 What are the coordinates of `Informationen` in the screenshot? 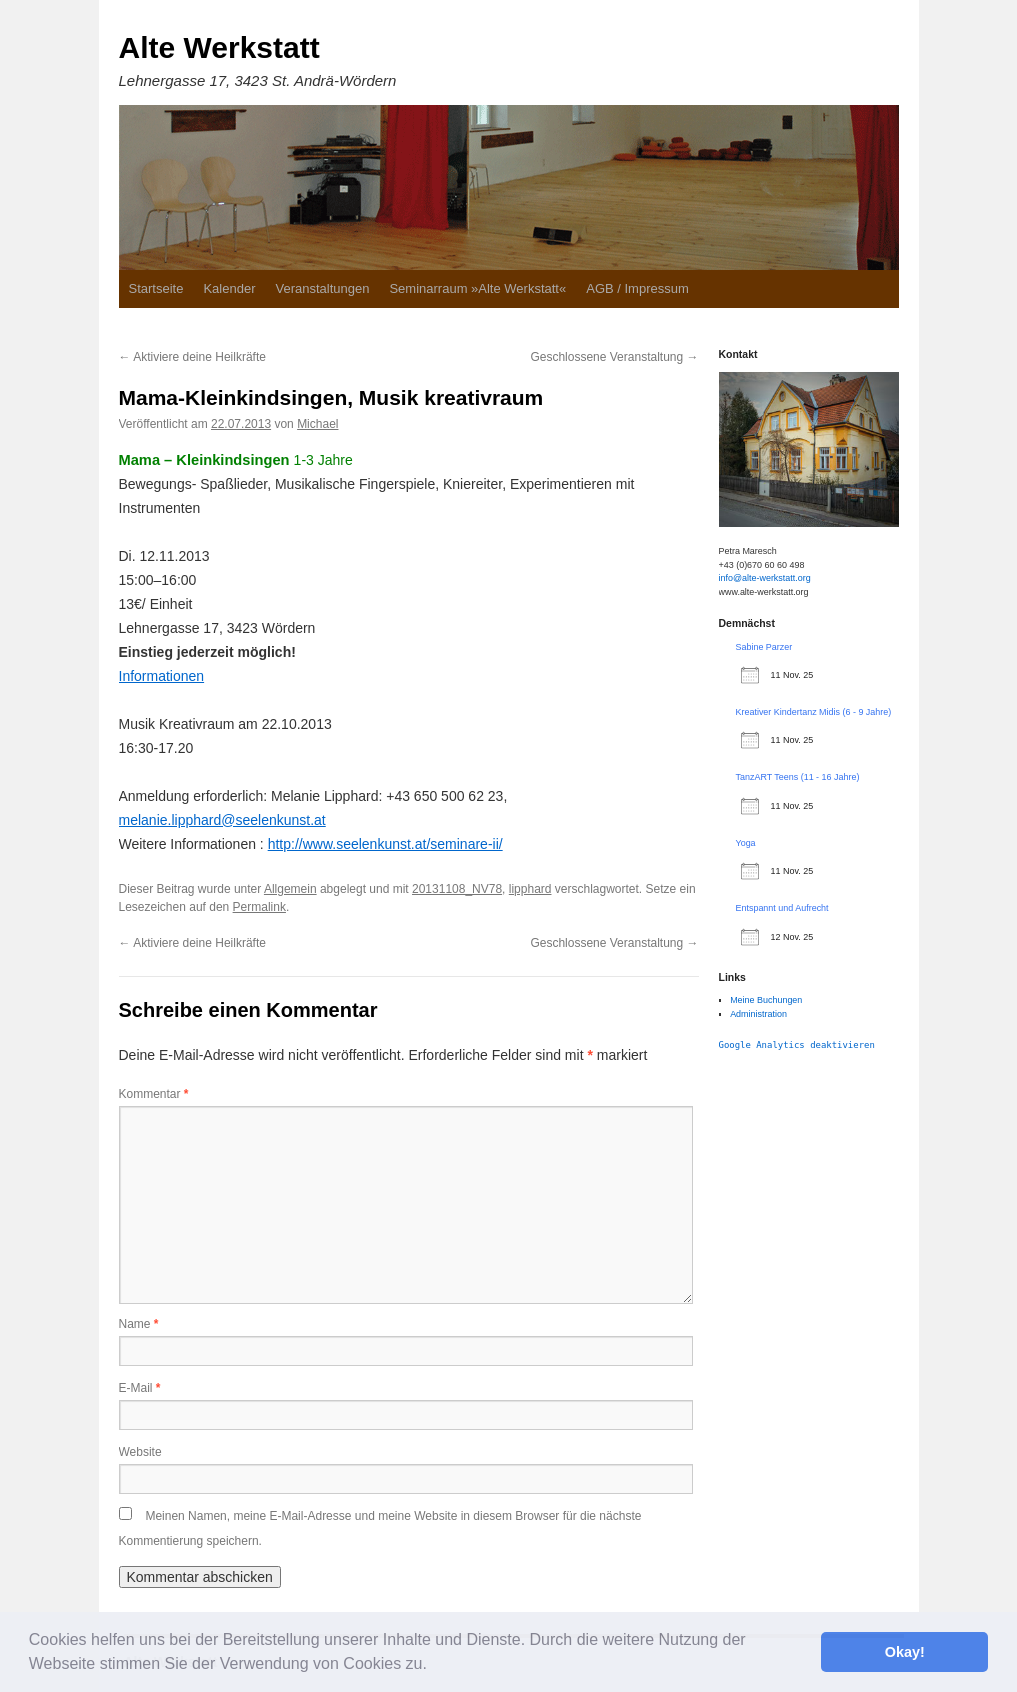 It's located at (162, 676).